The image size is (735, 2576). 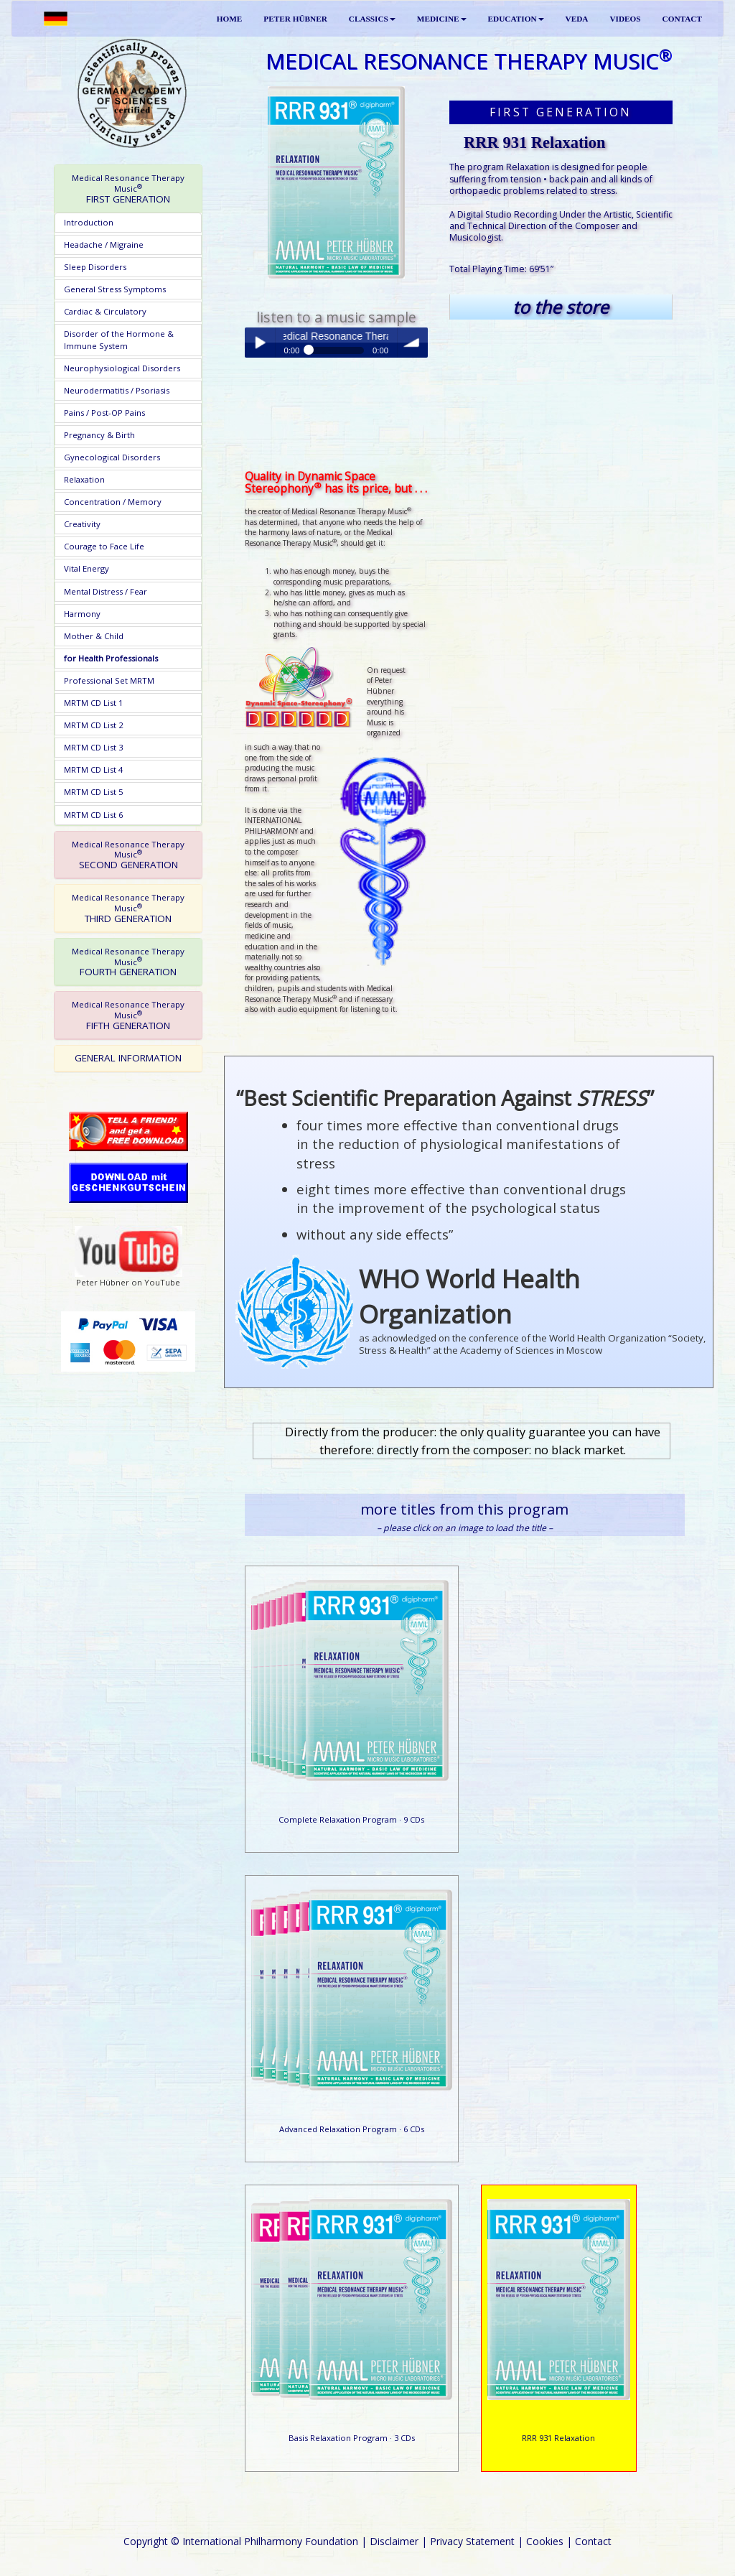 I want to click on volume, so click(x=413, y=342).